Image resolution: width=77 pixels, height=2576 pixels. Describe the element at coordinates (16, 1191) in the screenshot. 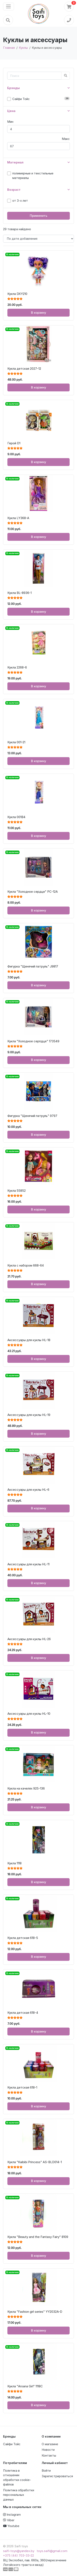

I see `Кукла 55852` at that location.